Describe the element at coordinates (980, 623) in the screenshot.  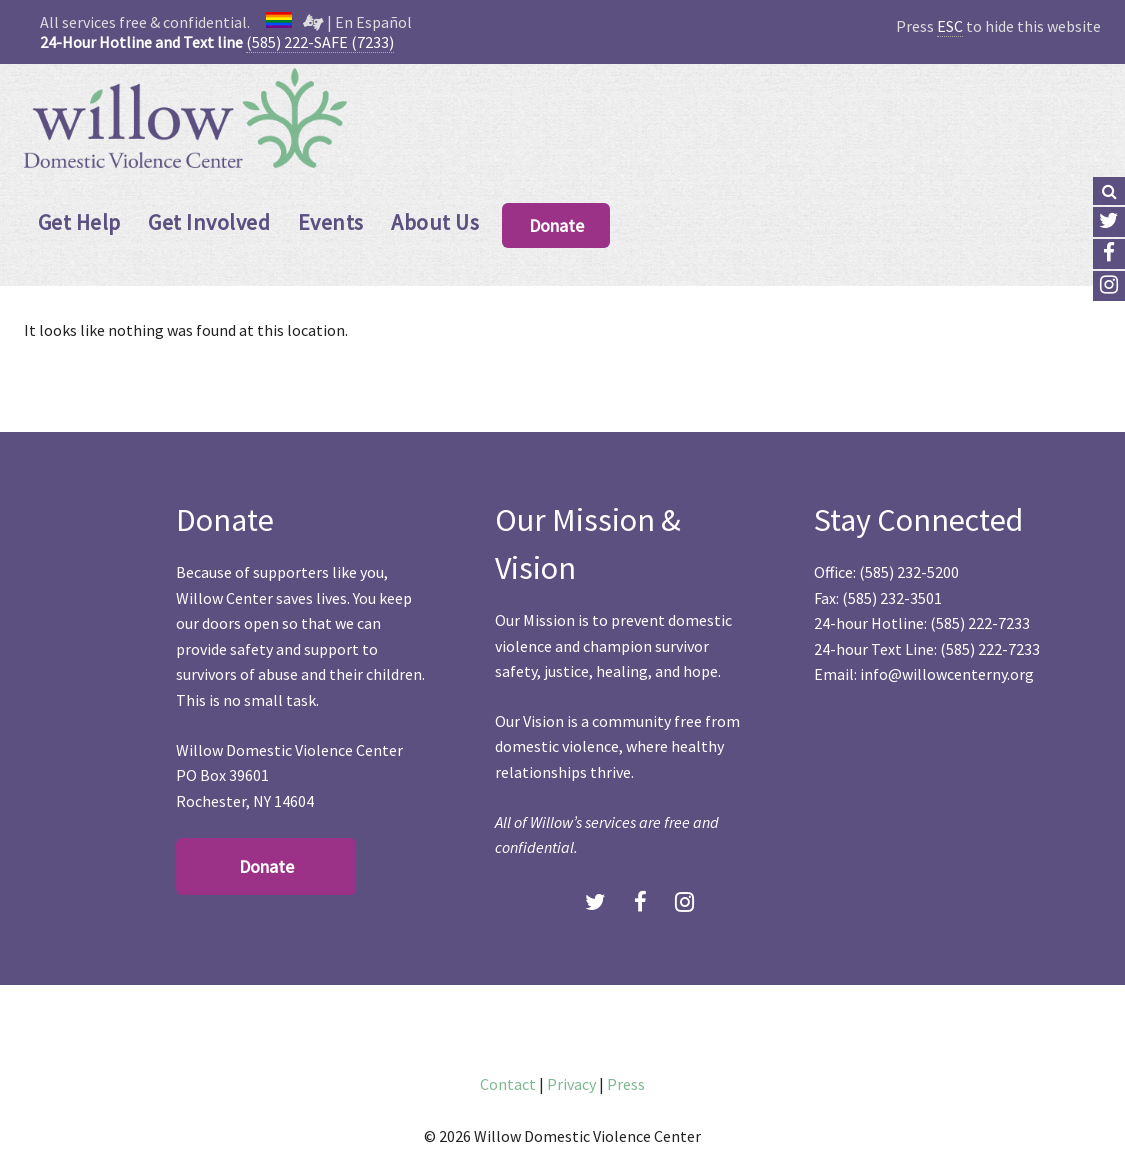
I see `(585) 222-7233` at that location.